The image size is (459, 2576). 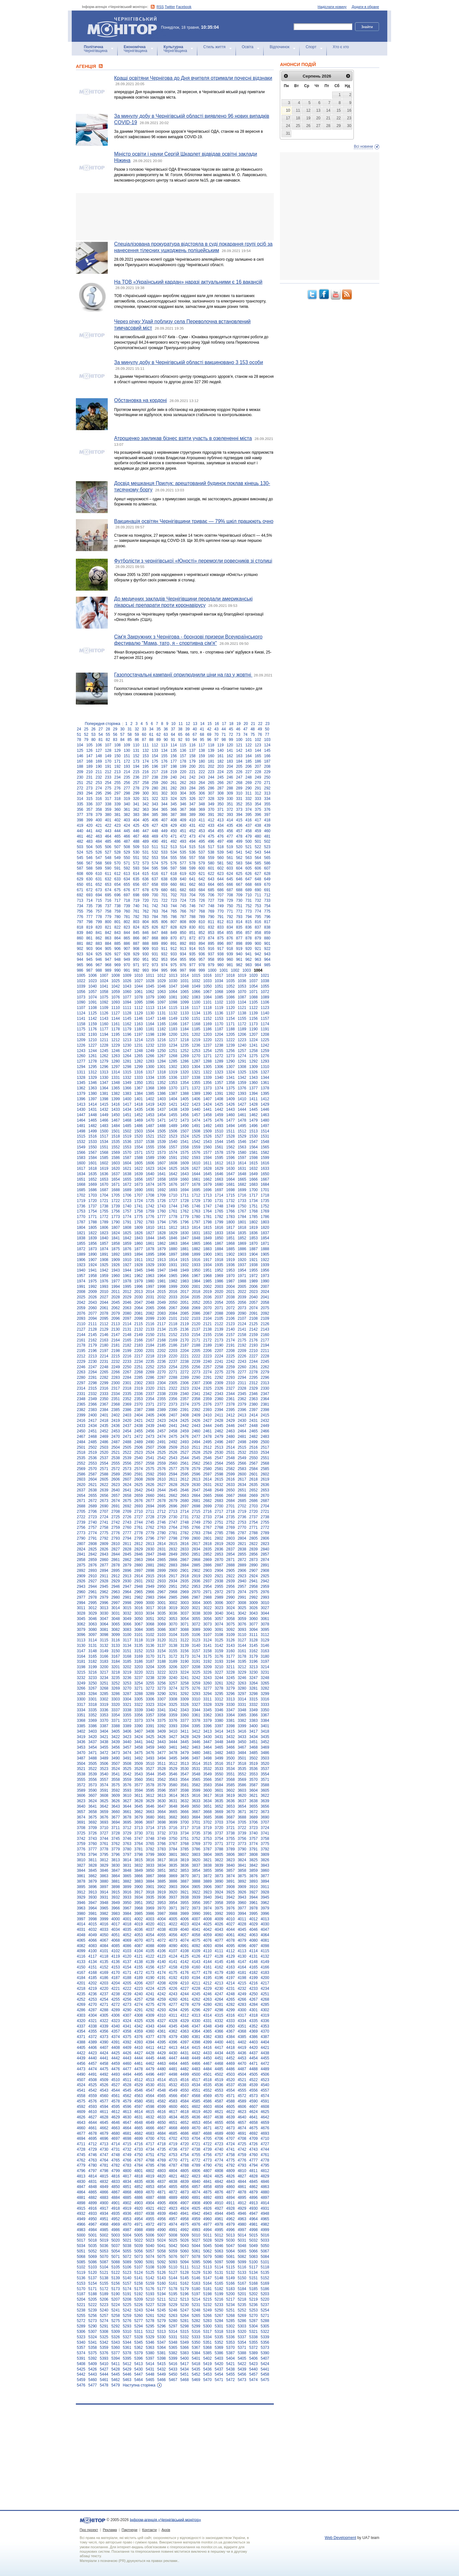 I want to click on 1958, so click(x=92, y=1275).